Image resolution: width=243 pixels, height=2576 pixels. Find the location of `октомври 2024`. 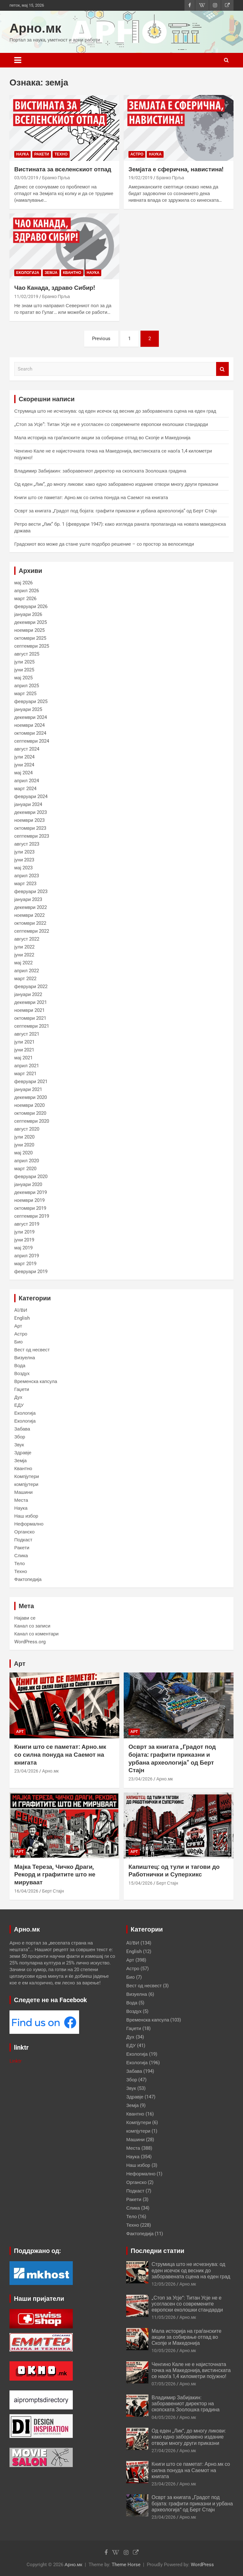

октомври 2024 is located at coordinates (30, 733).